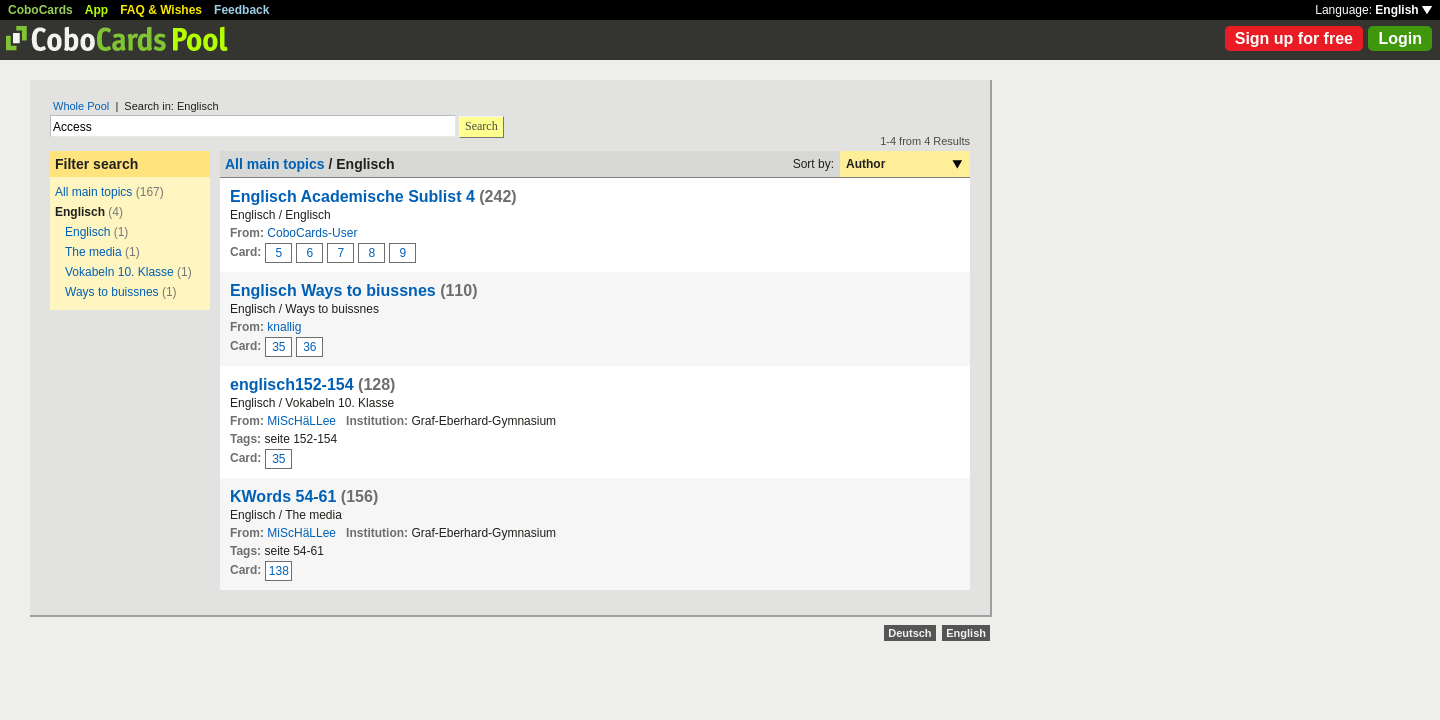 This screenshot has width=1440, height=720. What do you see at coordinates (278, 347) in the screenshot?
I see `35` at bounding box center [278, 347].